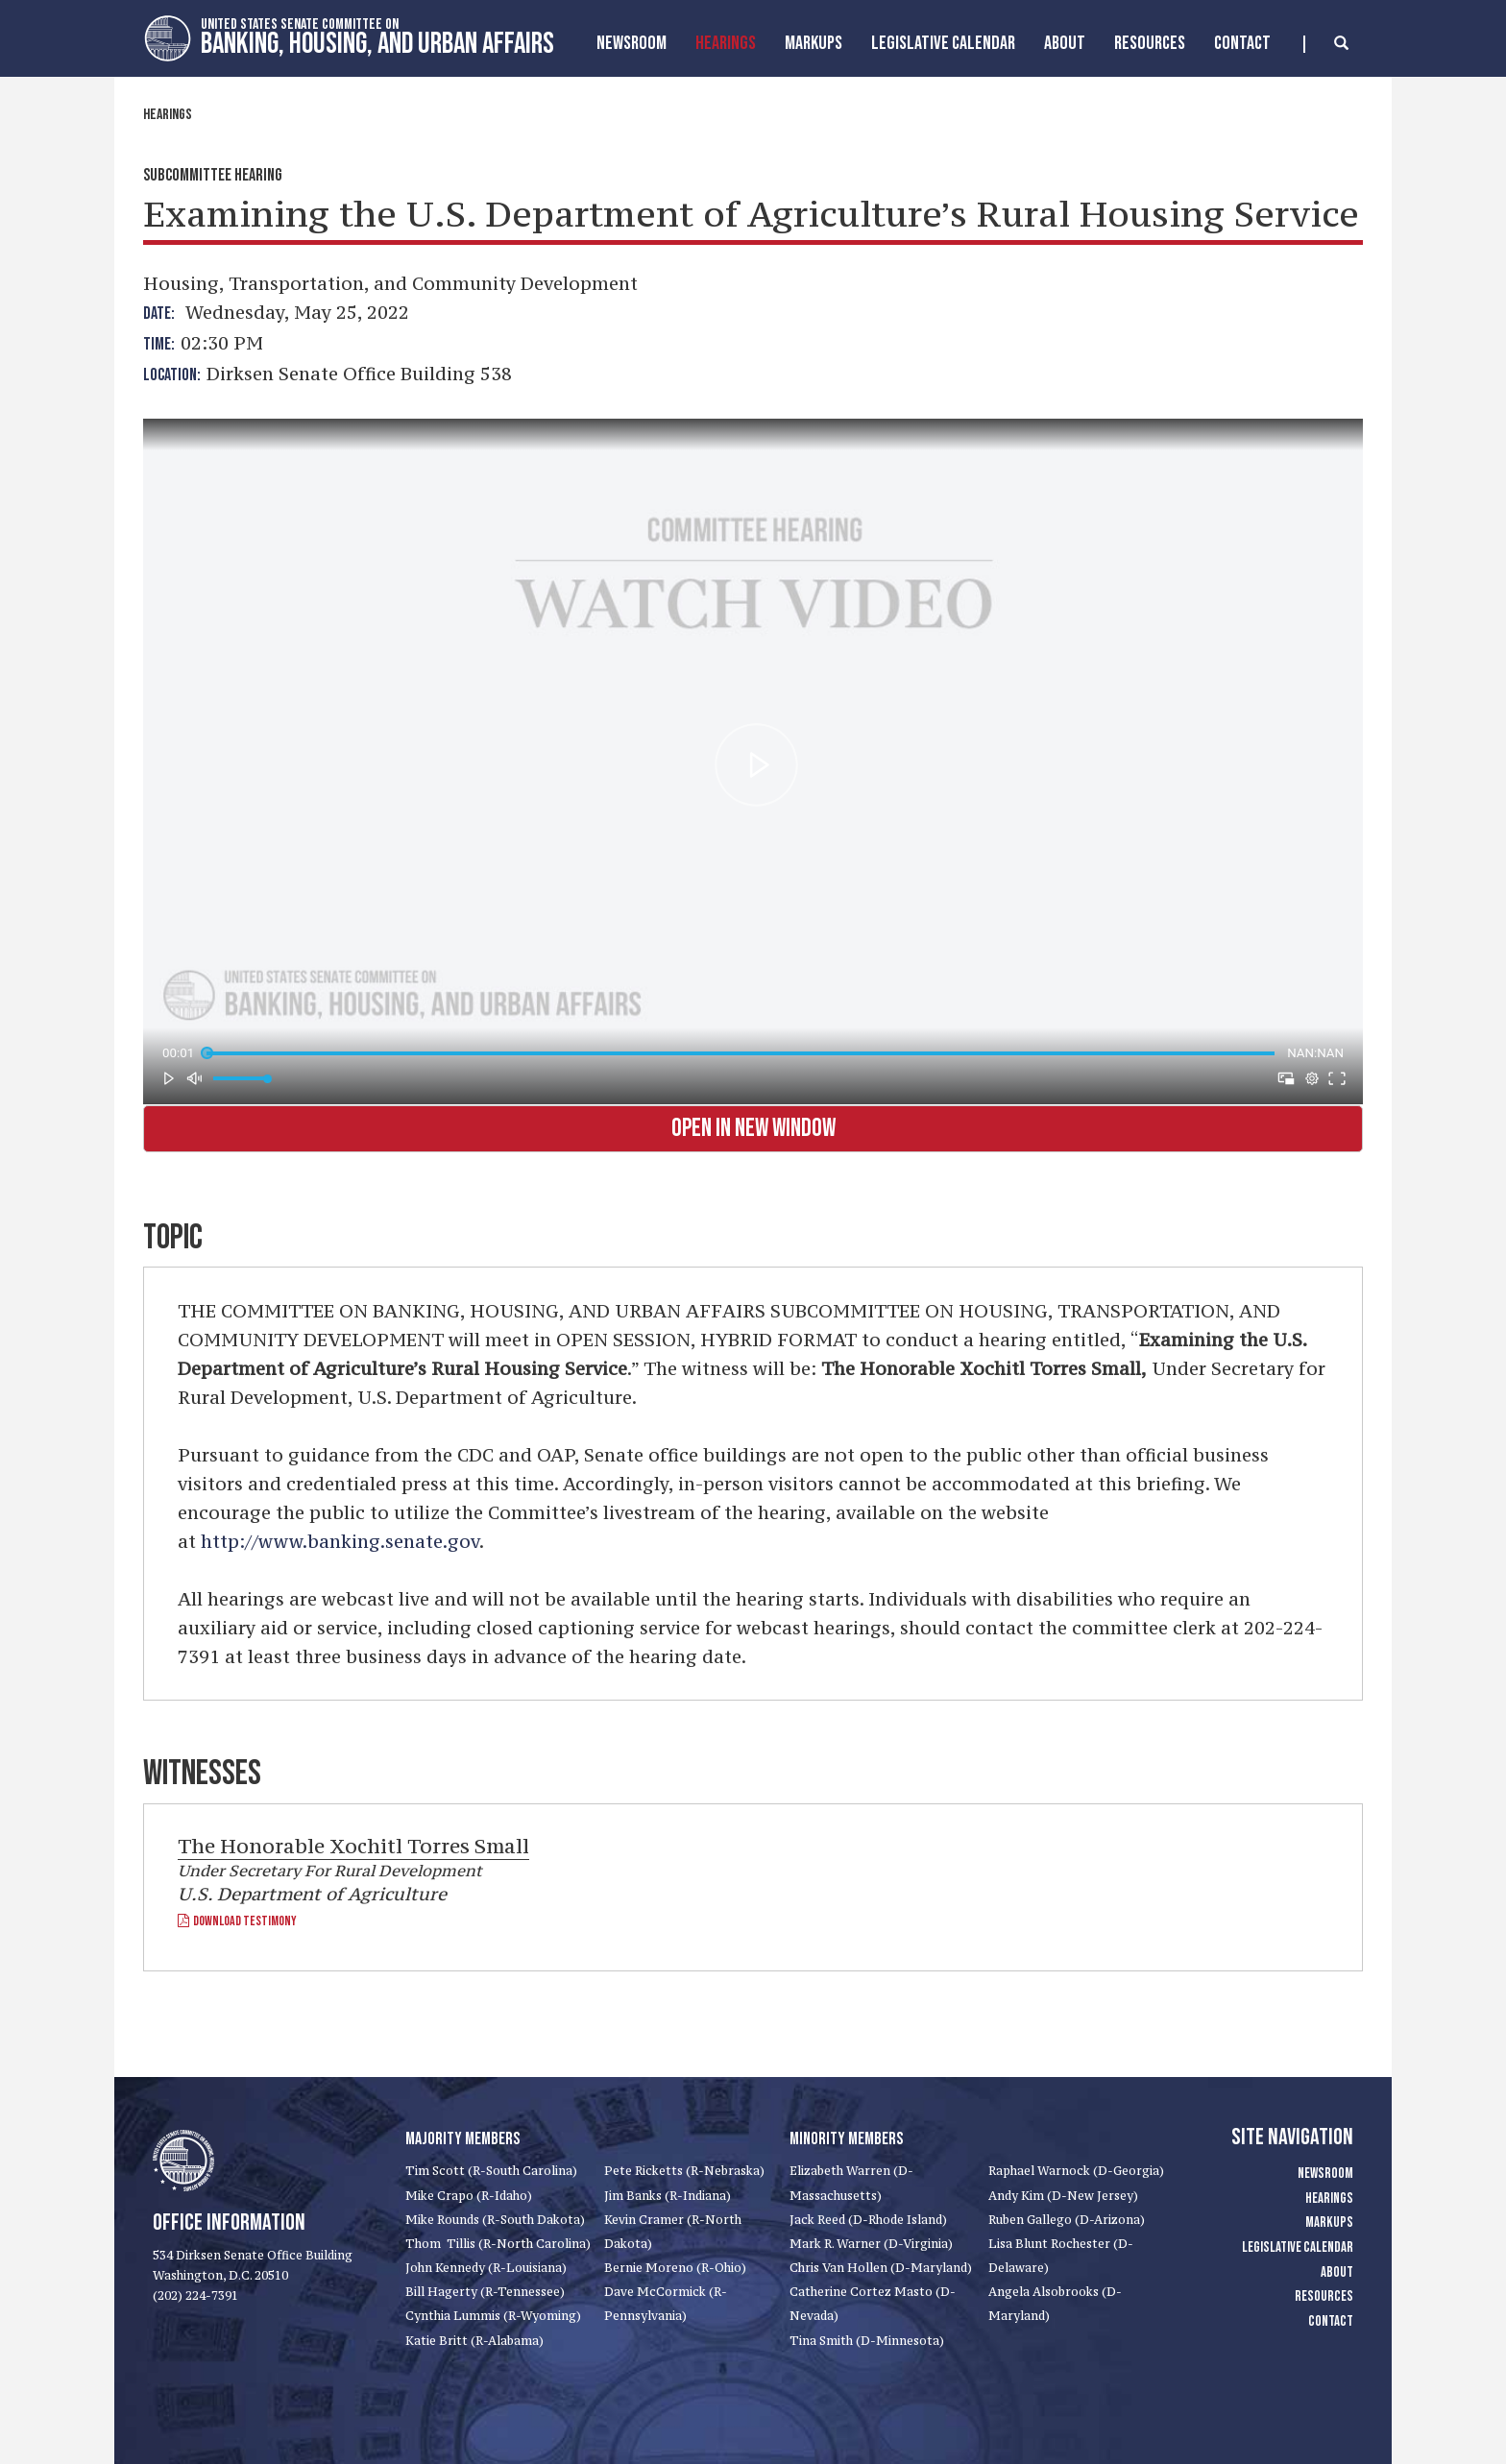 This screenshot has height=2464, width=1506. What do you see at coordinates (684, 2170) in the screenshot?
I see `Pete Ricketts (R-Nebraska)` at bounding box center [684, 2170].